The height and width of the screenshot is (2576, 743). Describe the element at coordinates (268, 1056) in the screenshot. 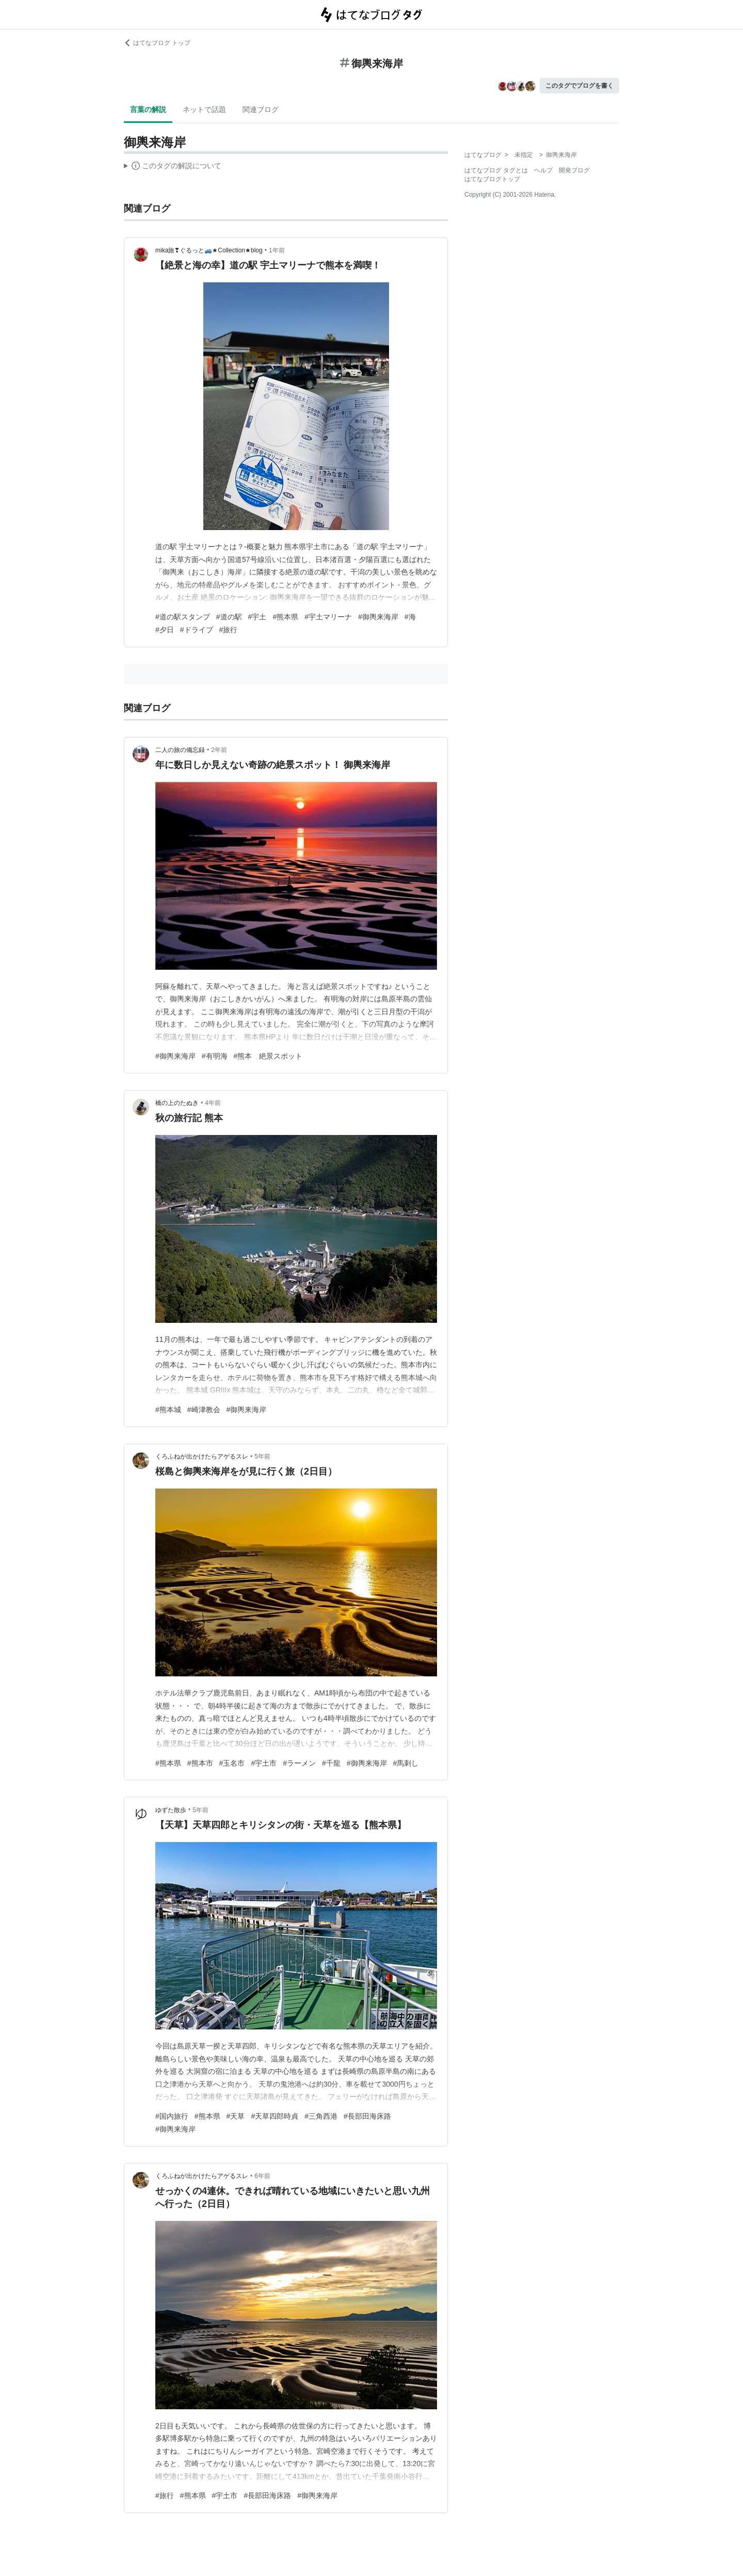

I see `#熊本 絶景スポット` at that location.